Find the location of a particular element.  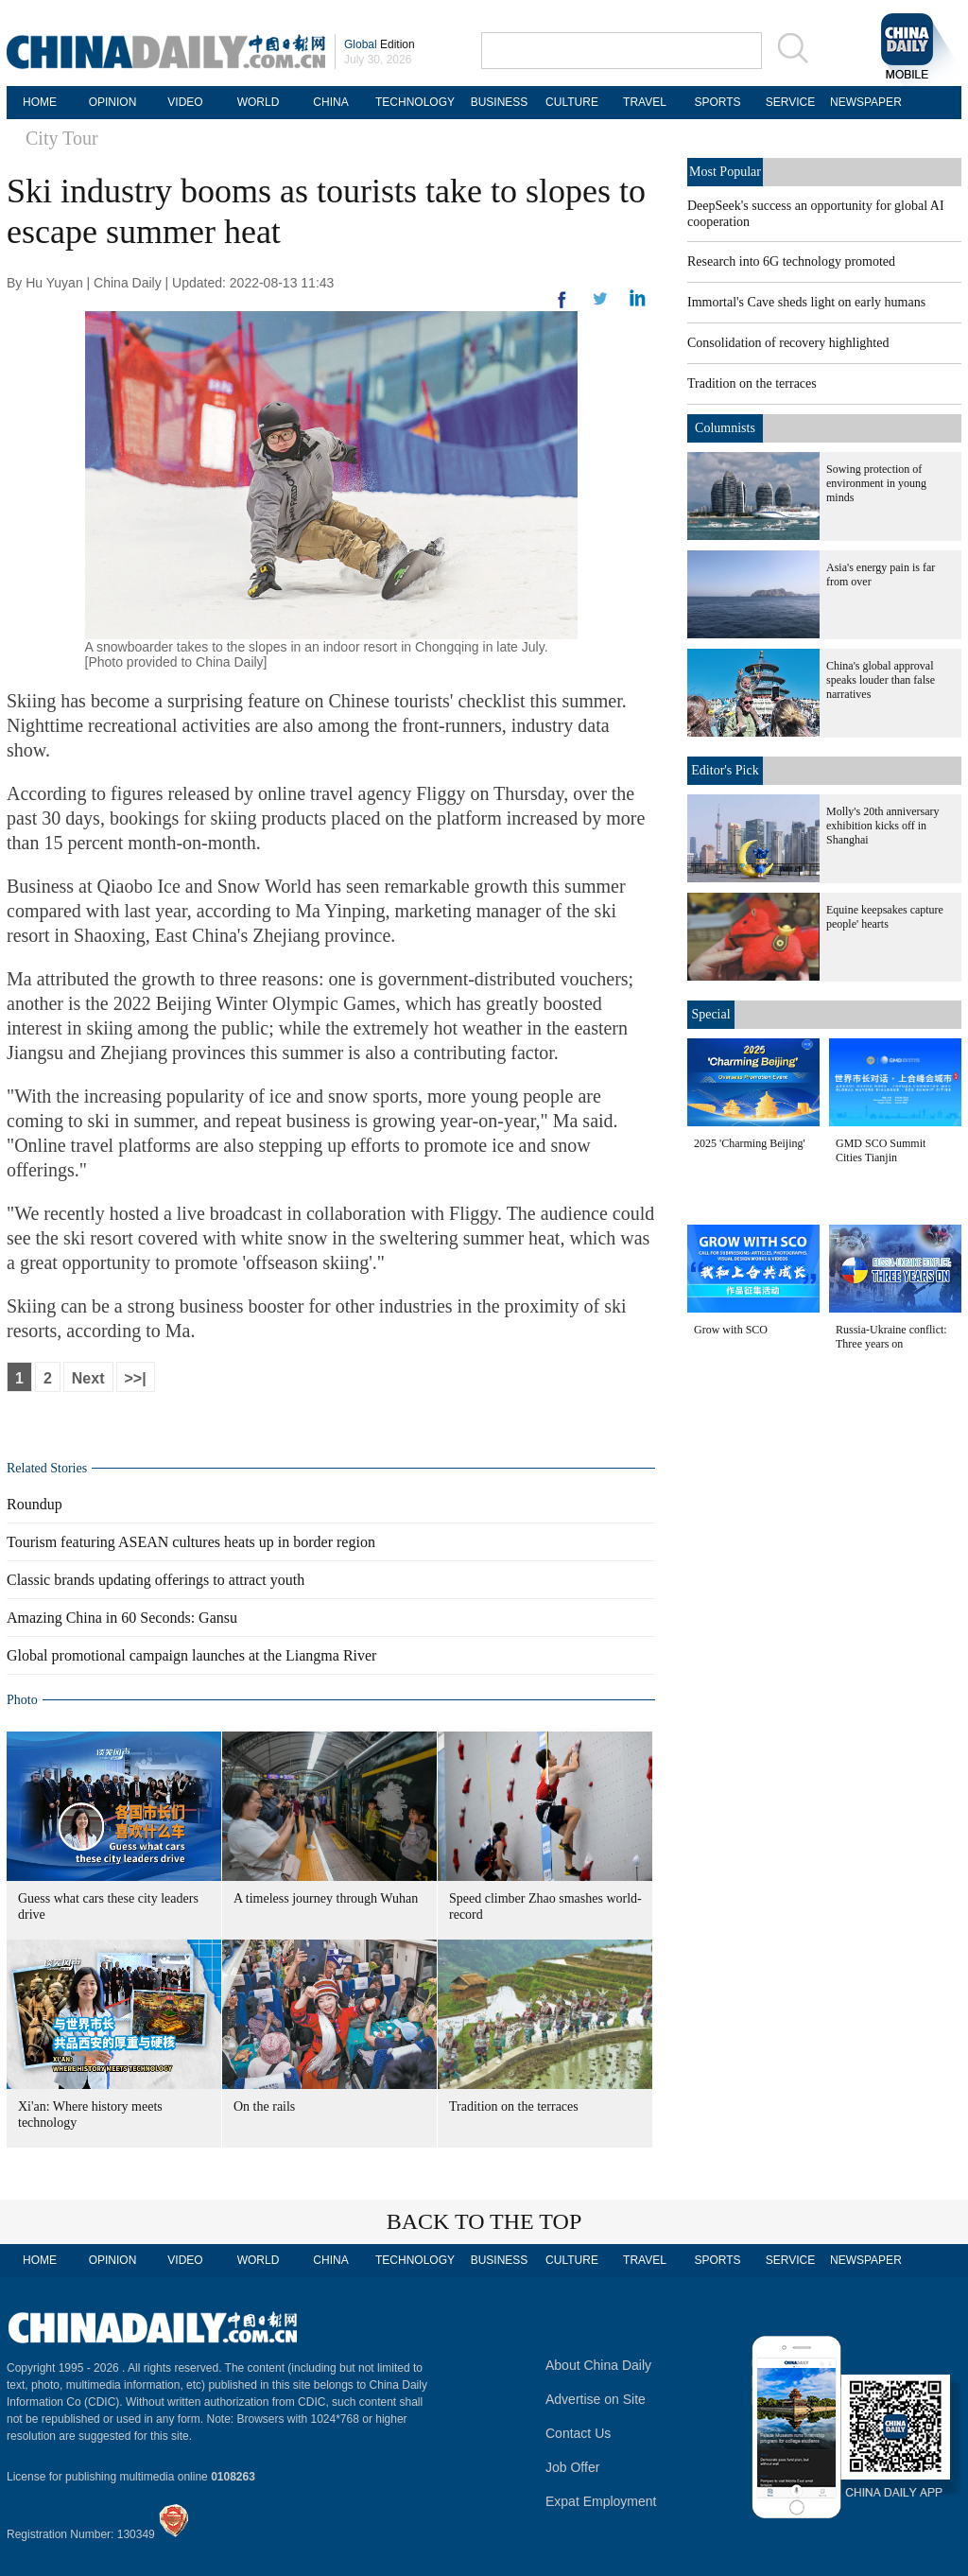

Job Offer is located at coordinates (572, 2467).